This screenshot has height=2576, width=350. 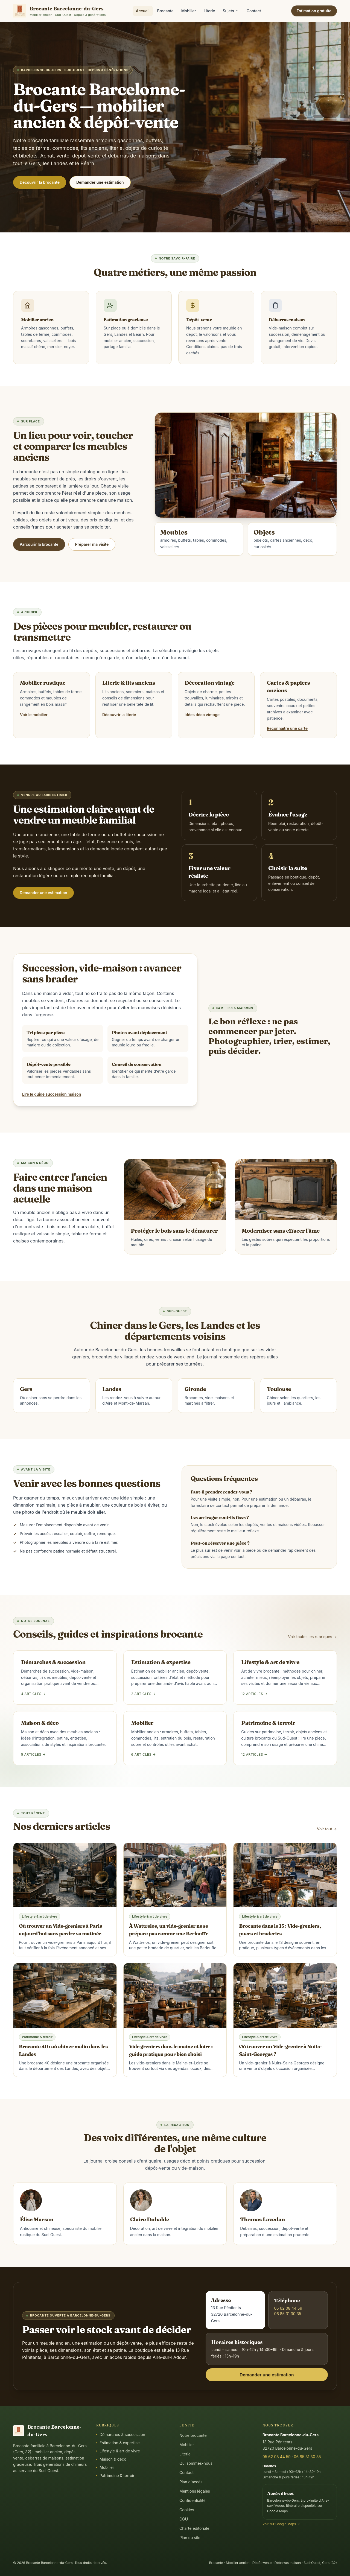 I want to click on Découvrir la literie, so click(x=119, y=714).